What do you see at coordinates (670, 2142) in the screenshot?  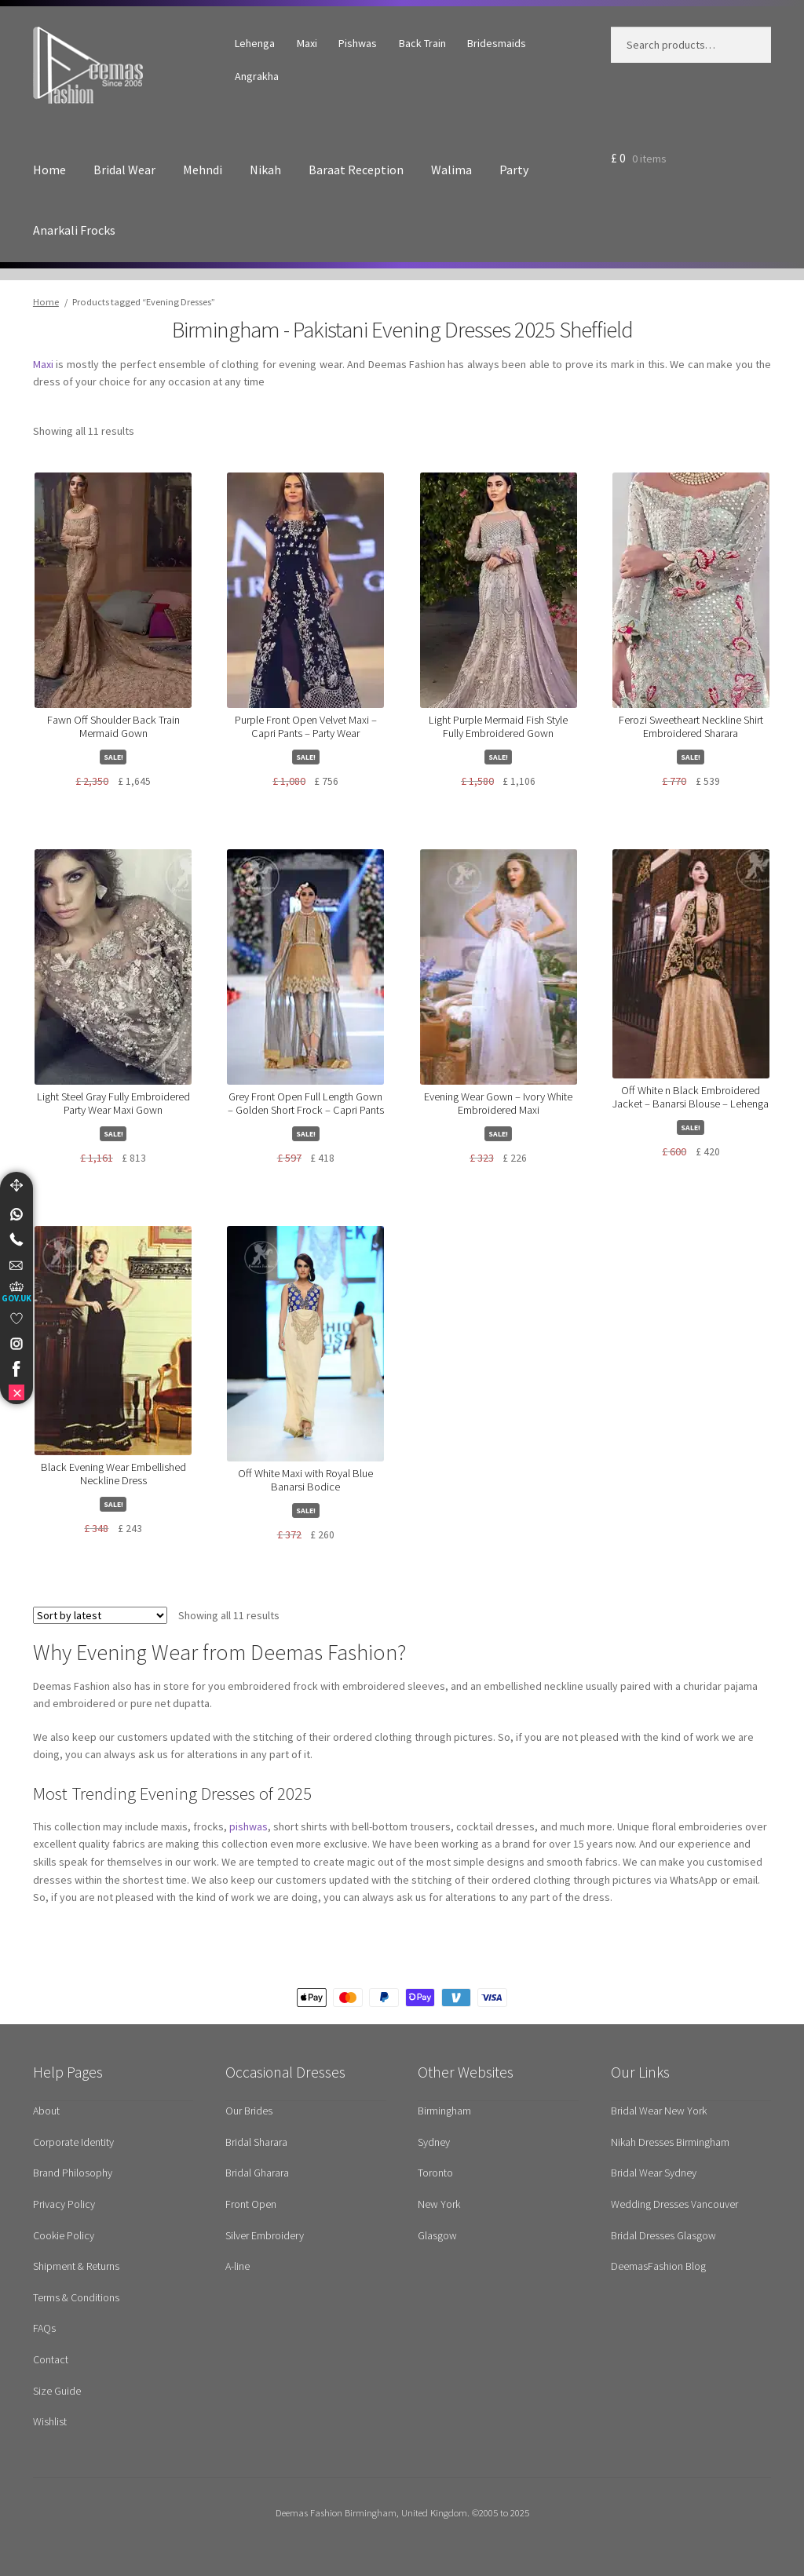 I see `Nikah Dresses Birmingham` at bounding box center [670, 2142].